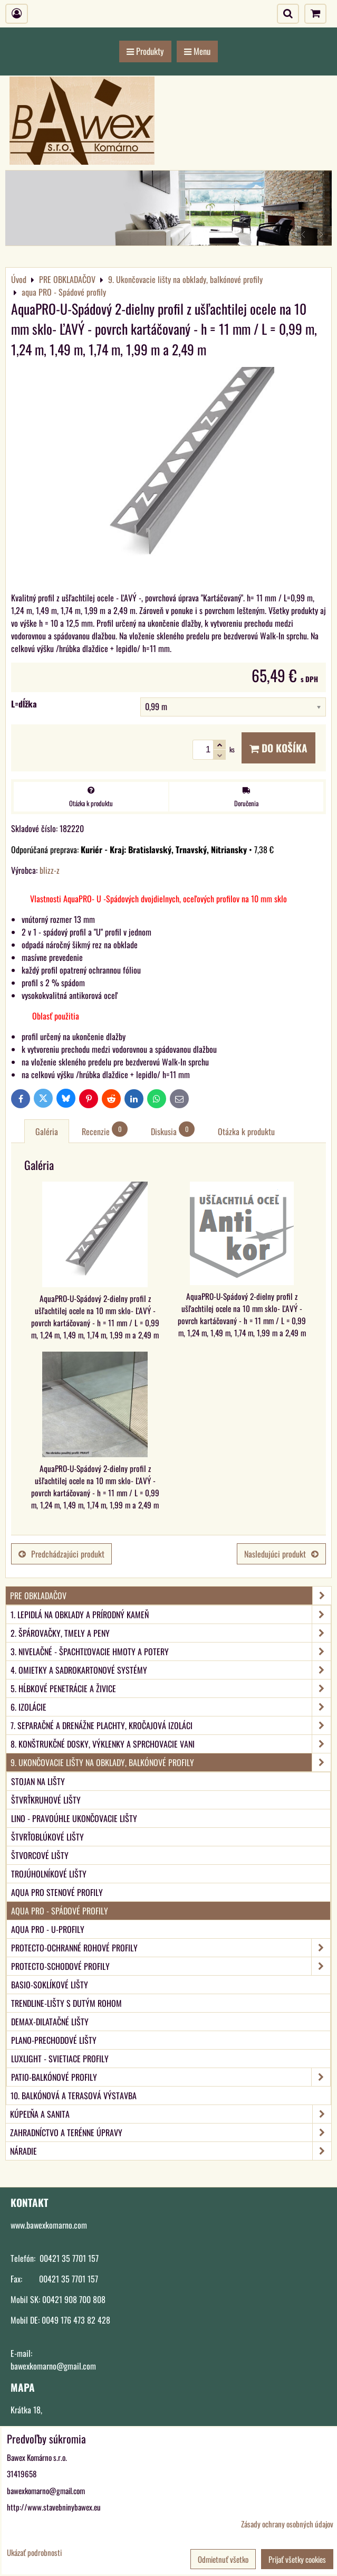 Image resolution: width=337 pixels, height=2576 pixels. Describe the element at coordinates (61, 1554) in the screenshot. I see `Predchádzajúci produkt` at that location.